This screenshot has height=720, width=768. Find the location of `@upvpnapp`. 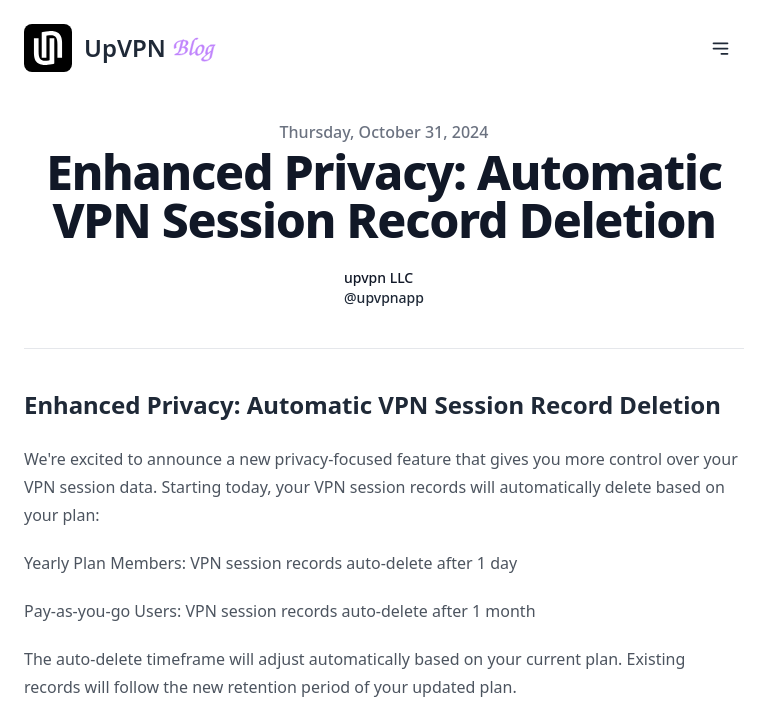

@upvpnapp is located at coordinates (384, 297).